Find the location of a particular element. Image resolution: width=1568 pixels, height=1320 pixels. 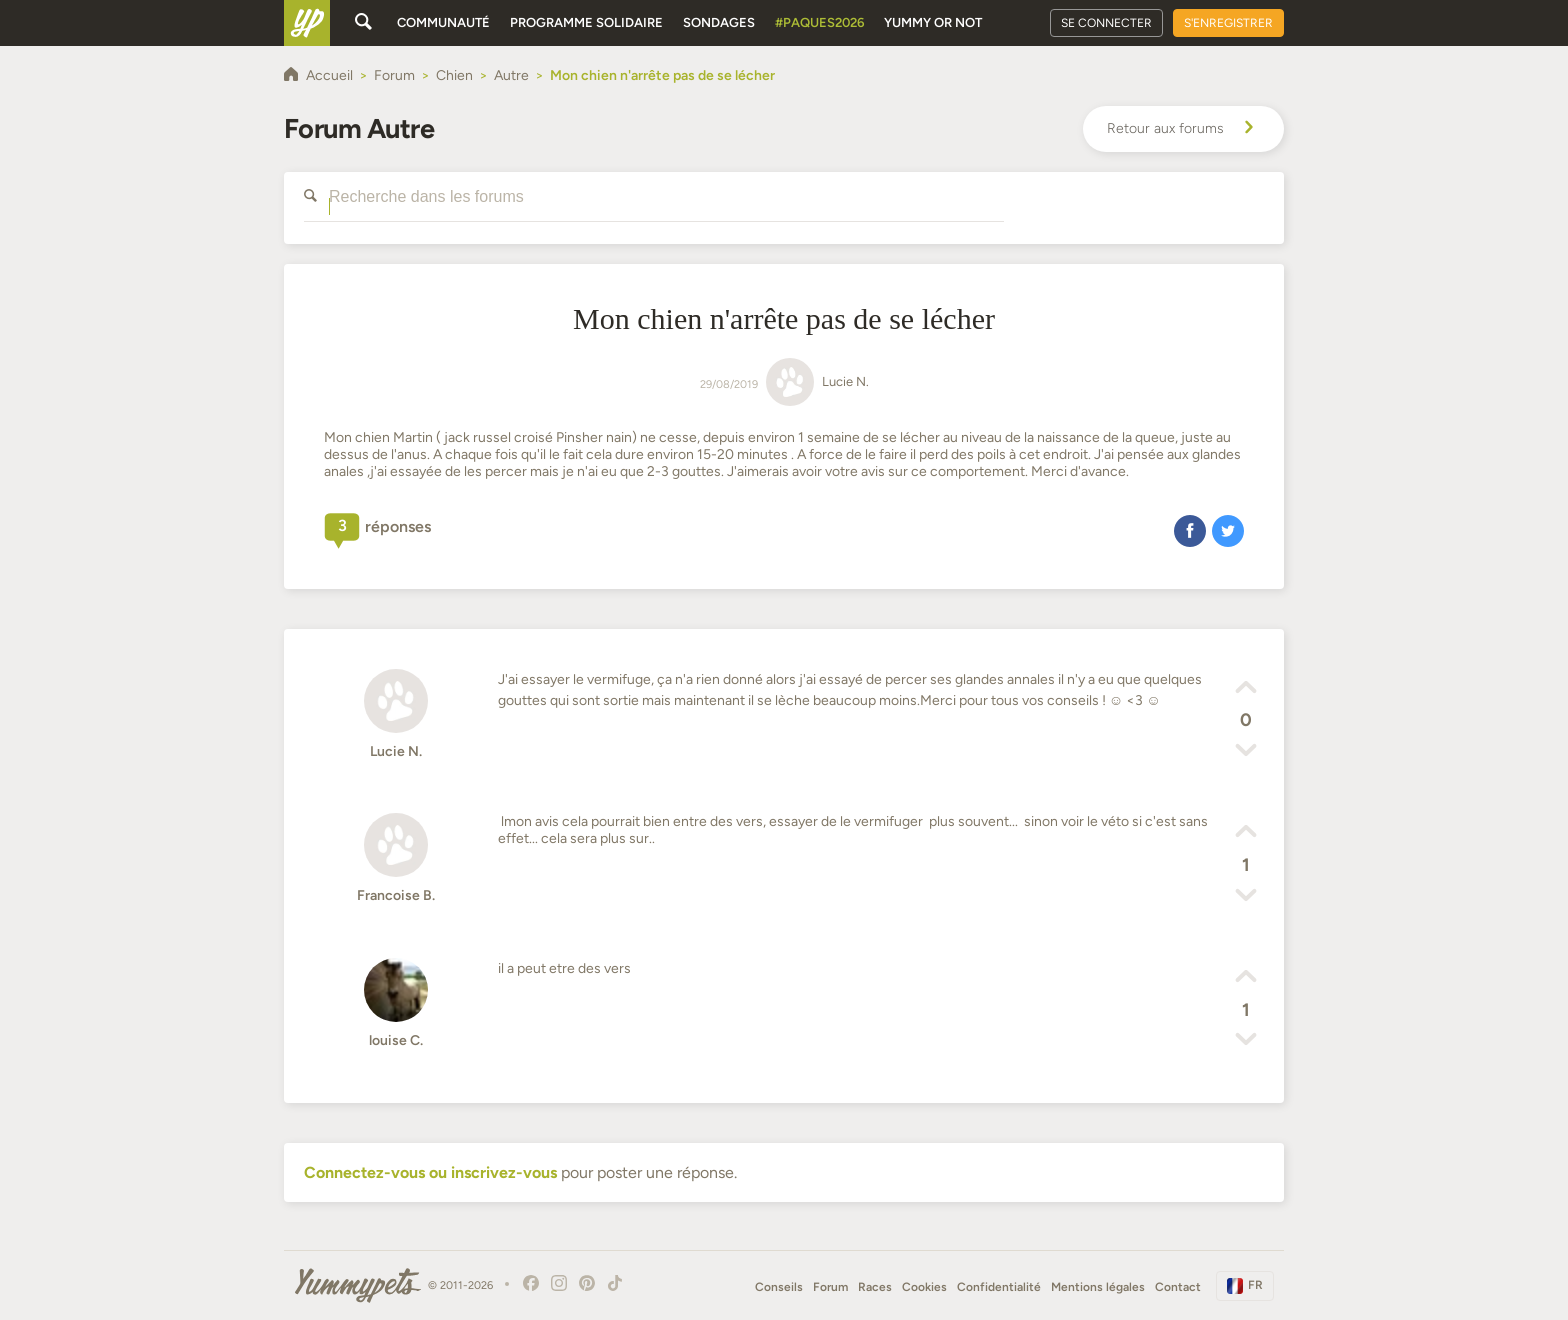

Sondages is located at coordinates (719, 22).